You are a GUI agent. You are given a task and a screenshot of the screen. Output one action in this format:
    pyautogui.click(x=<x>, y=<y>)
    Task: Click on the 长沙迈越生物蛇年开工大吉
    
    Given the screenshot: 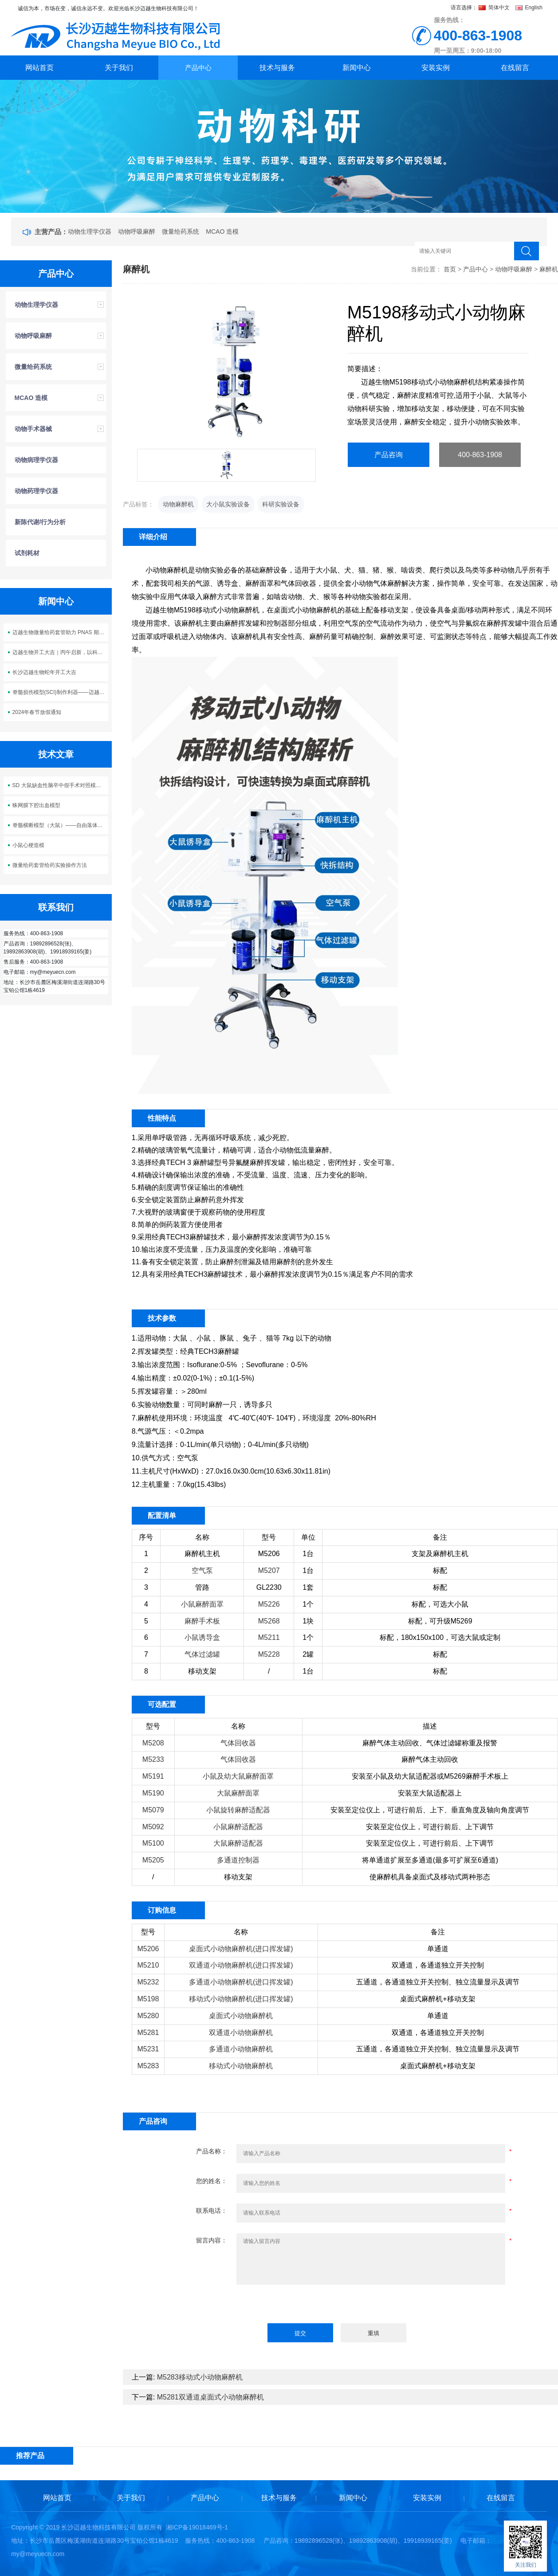 What is the action you would take?
    pyautogui.click(x=44, y=672)
    